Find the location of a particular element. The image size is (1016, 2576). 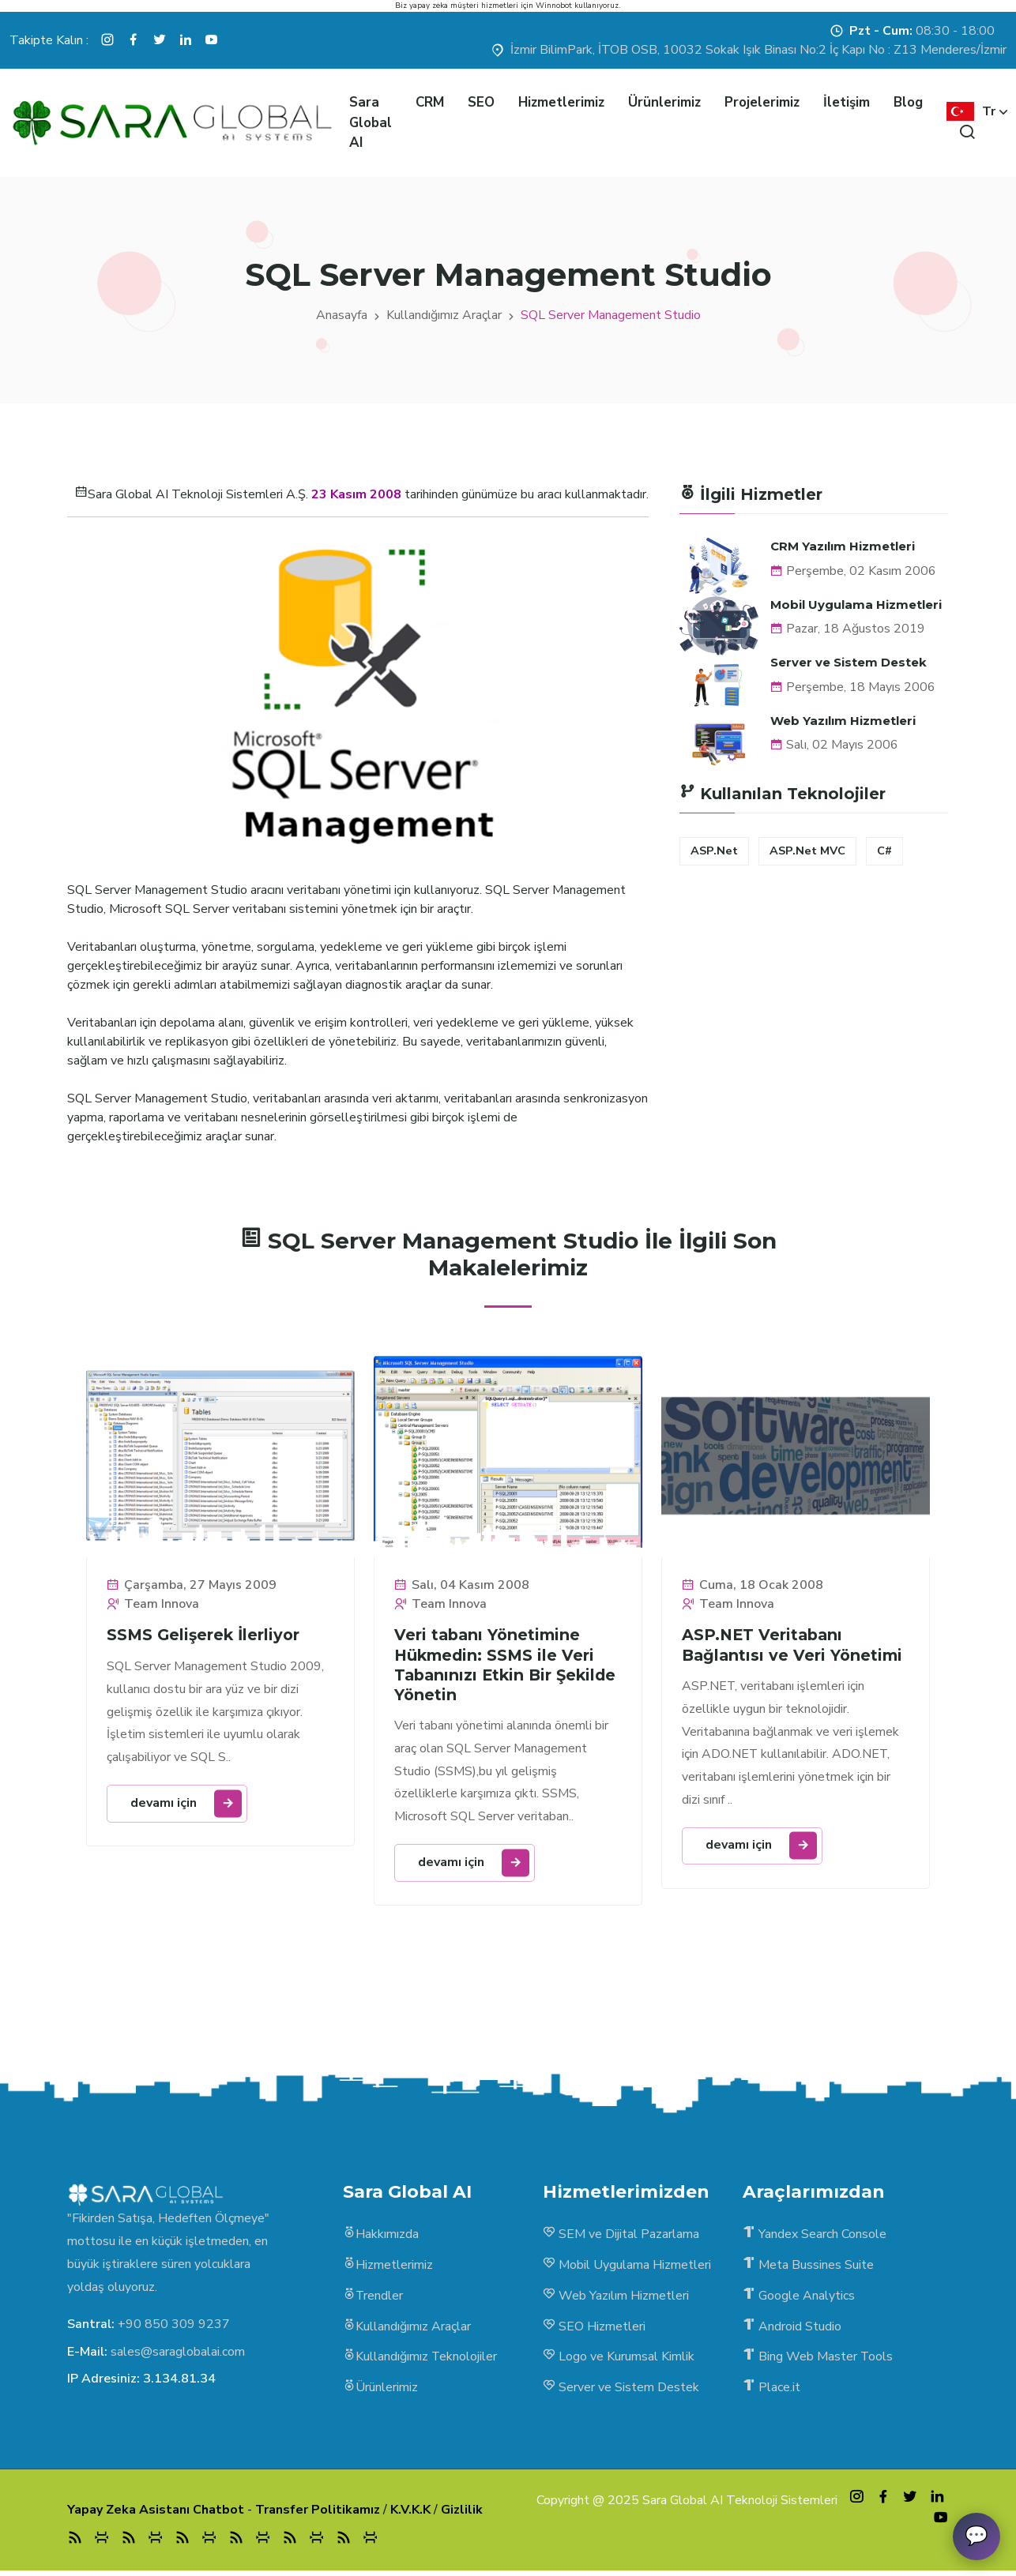

Yapay Zeka Asistanı Chatbot is located at coordinates (155, 2513).